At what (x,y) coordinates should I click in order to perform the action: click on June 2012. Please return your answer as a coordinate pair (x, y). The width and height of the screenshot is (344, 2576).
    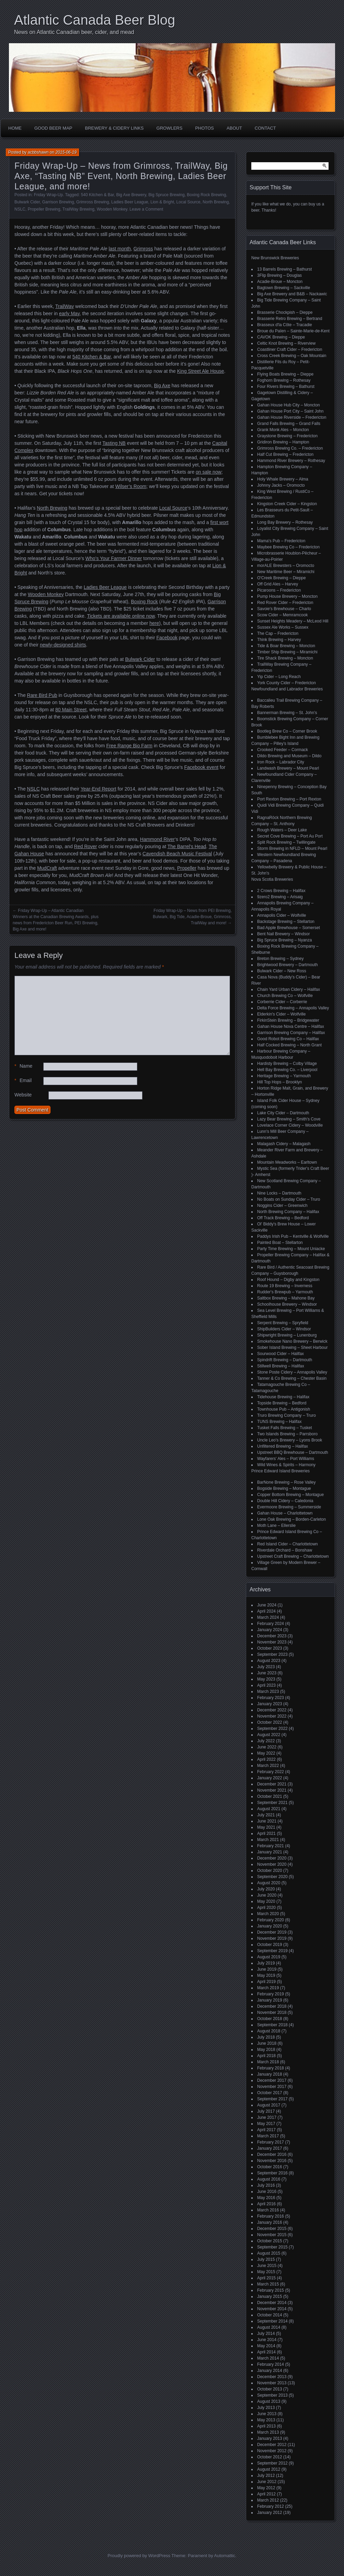
    Looking at the image, I should click on (266, 2481).